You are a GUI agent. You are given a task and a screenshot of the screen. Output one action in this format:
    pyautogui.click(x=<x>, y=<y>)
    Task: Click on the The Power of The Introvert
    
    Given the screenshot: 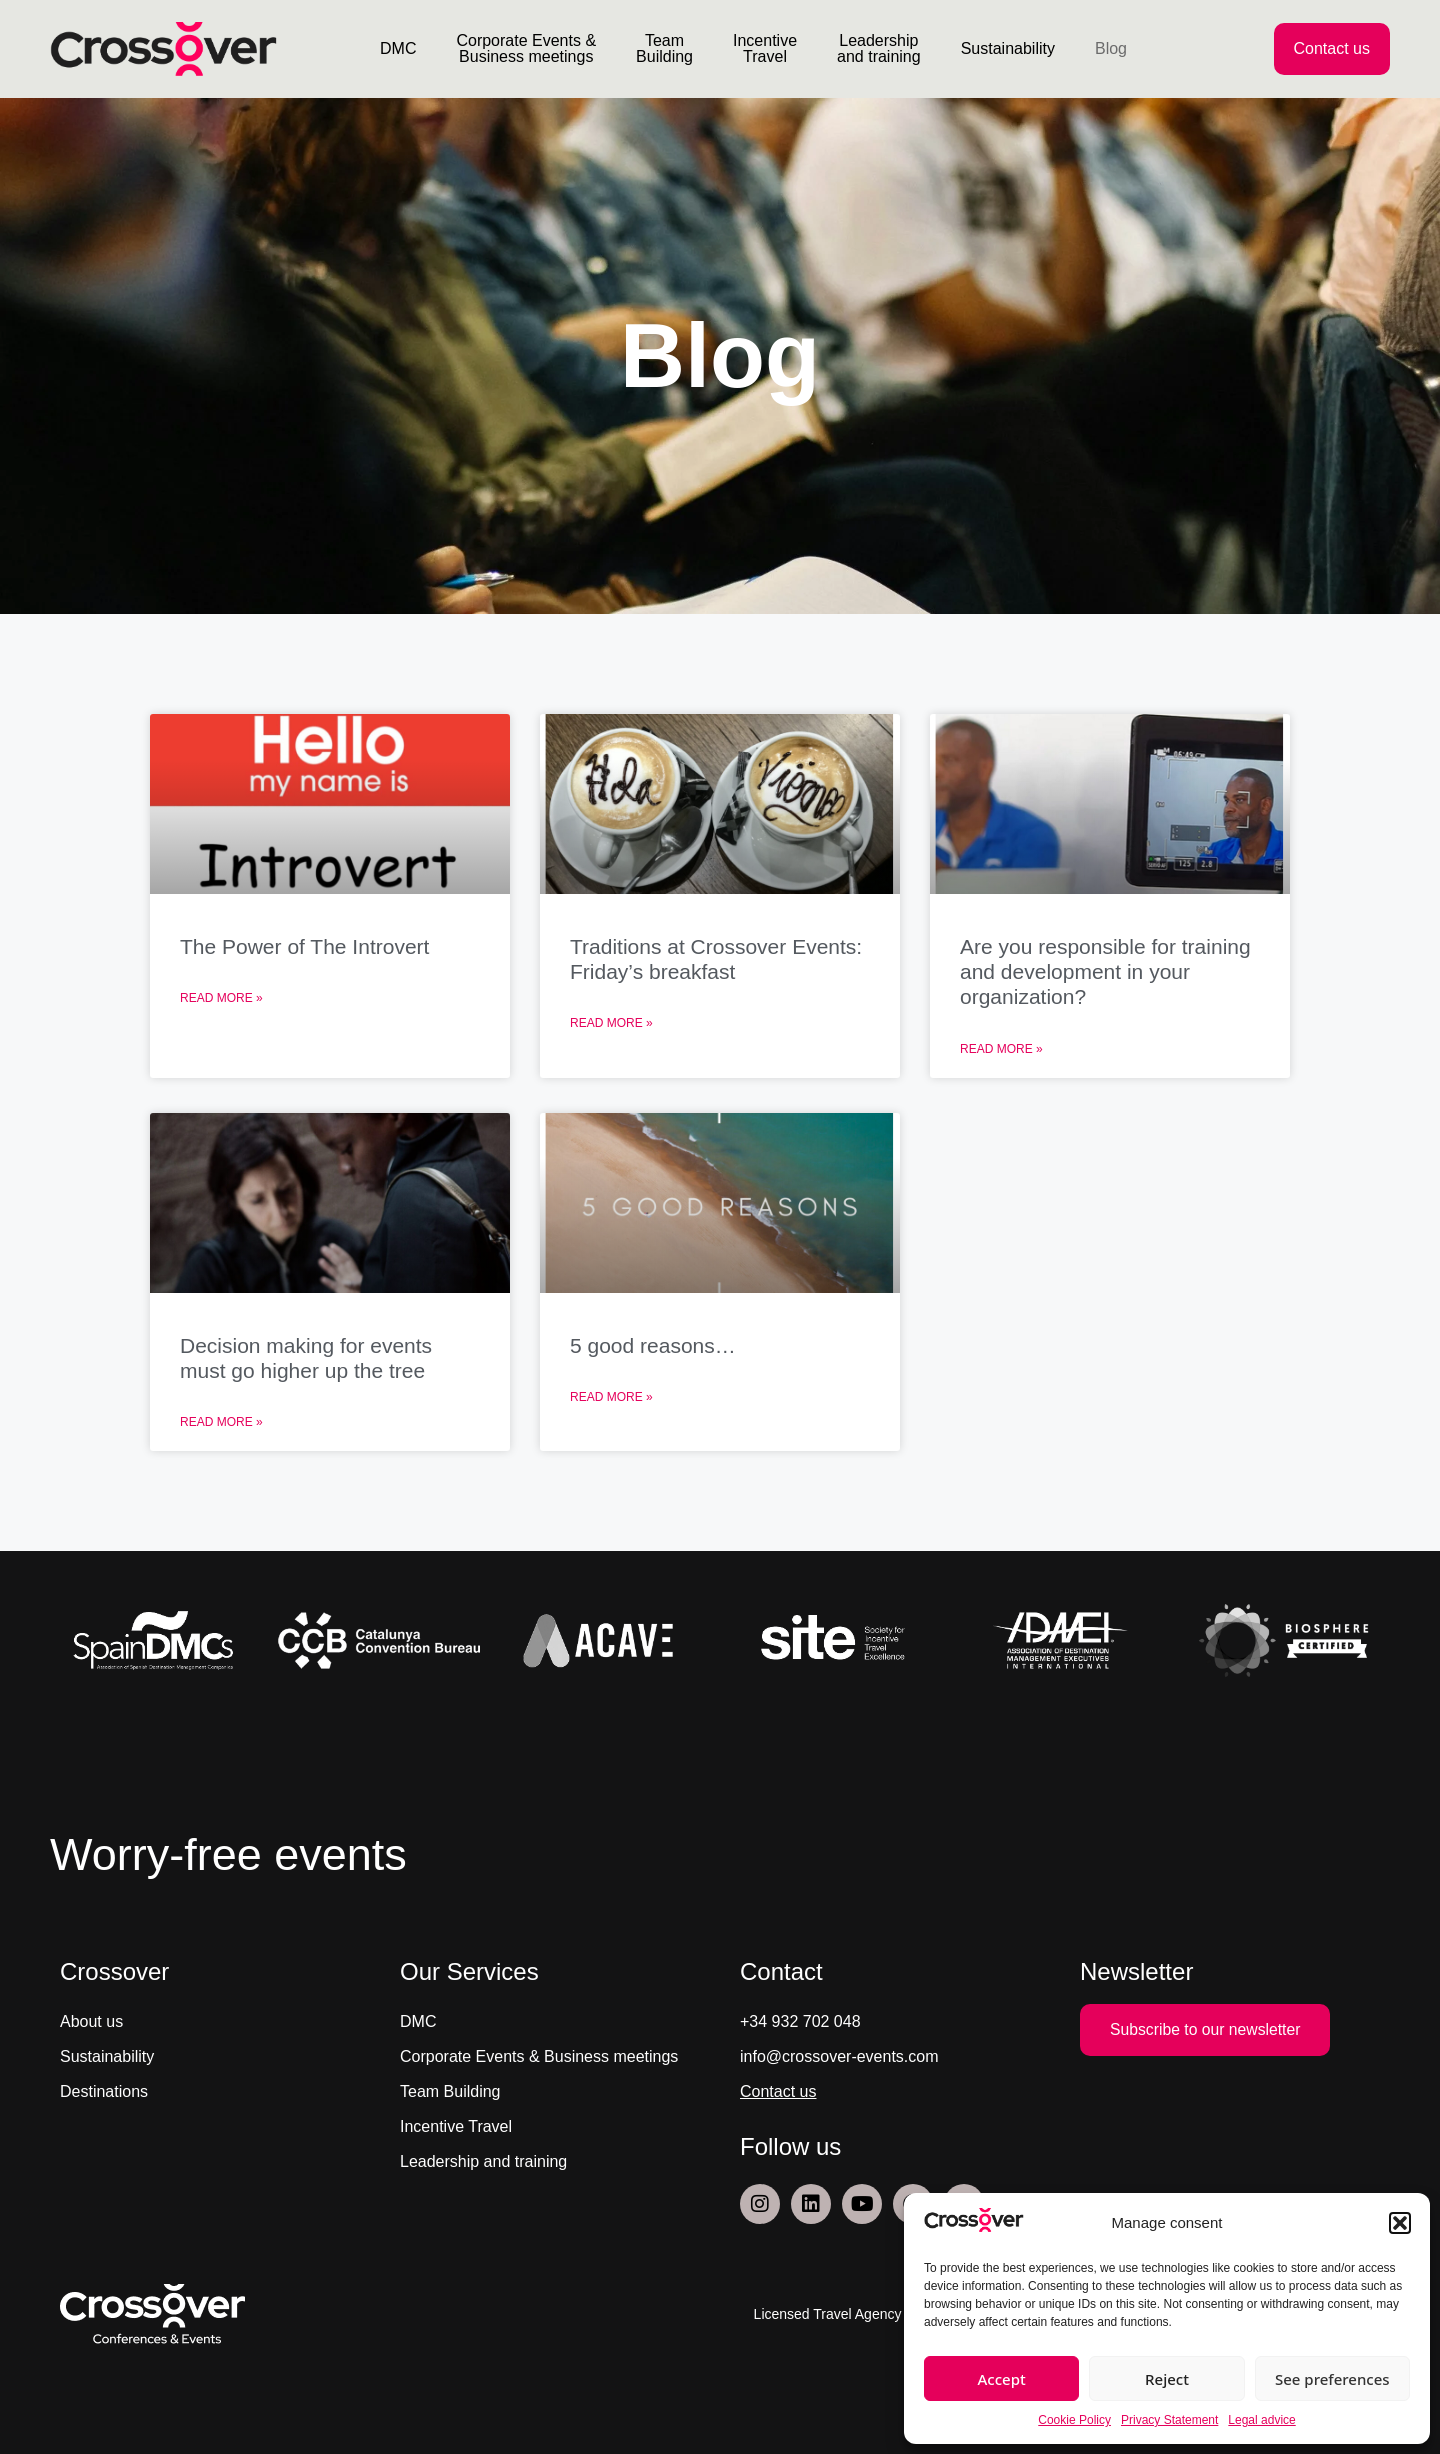 What is the action you would take?
    pyautogui.click(x=304, y=946)
    